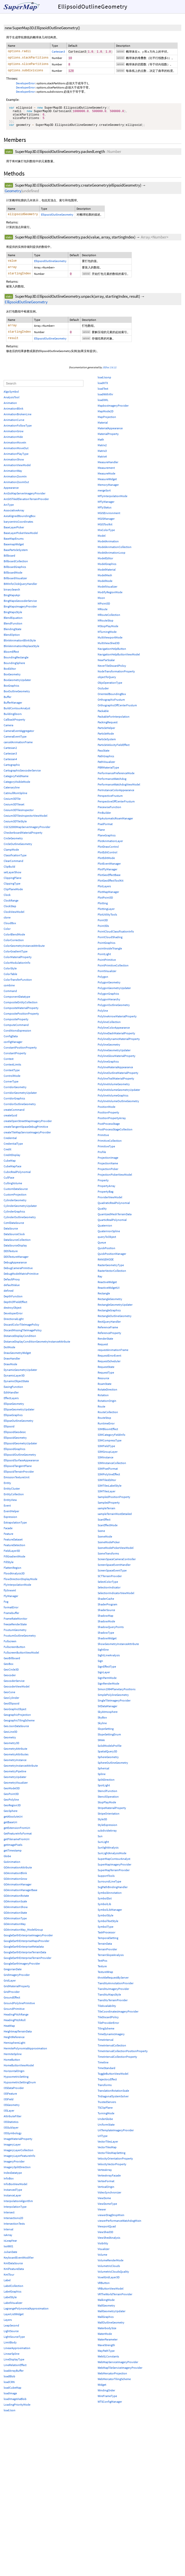 This screenshot has width=185, height=2576. What do you see at coordinates (17, 1990) in the screenshot?
I see `GridMaterialProperty` at bounding box center [17, 1990].